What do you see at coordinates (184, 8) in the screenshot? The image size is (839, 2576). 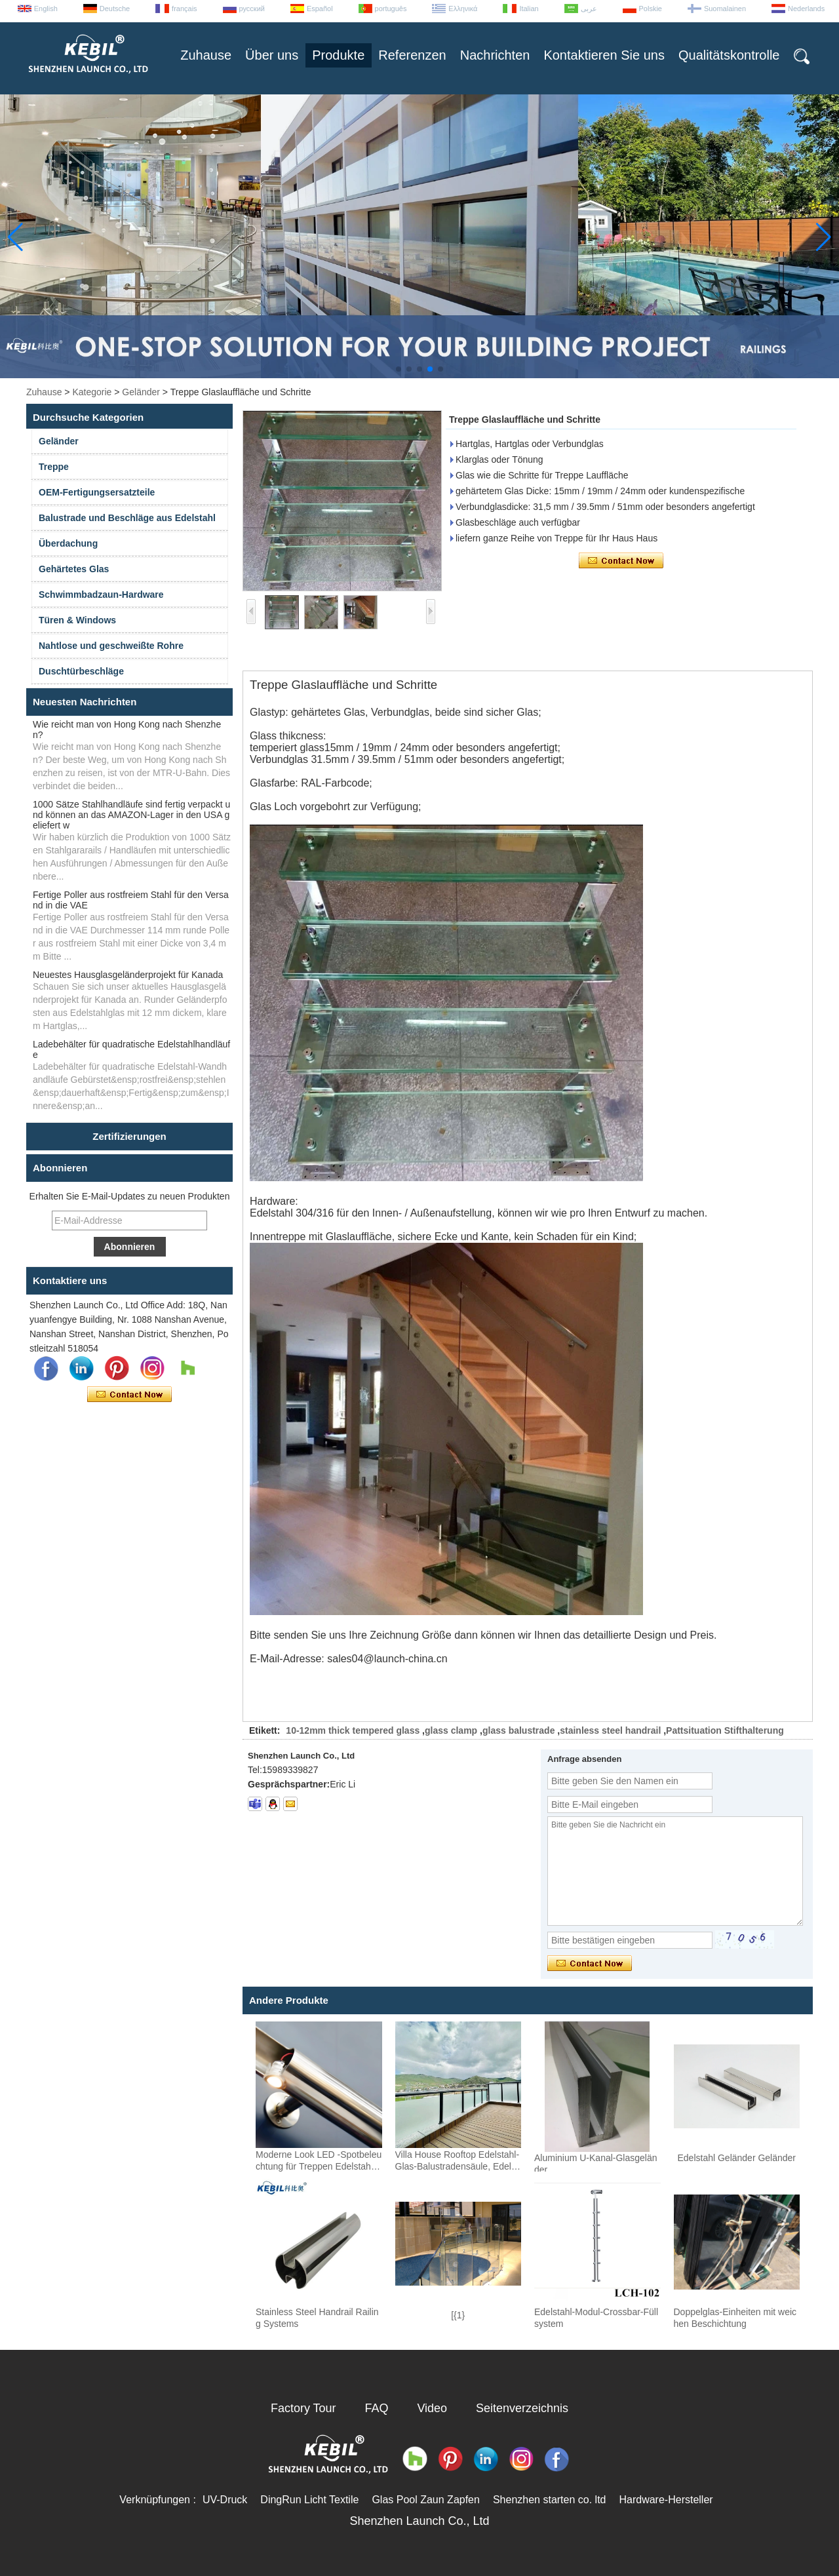 I see `français` at bounding box center [184, 8].